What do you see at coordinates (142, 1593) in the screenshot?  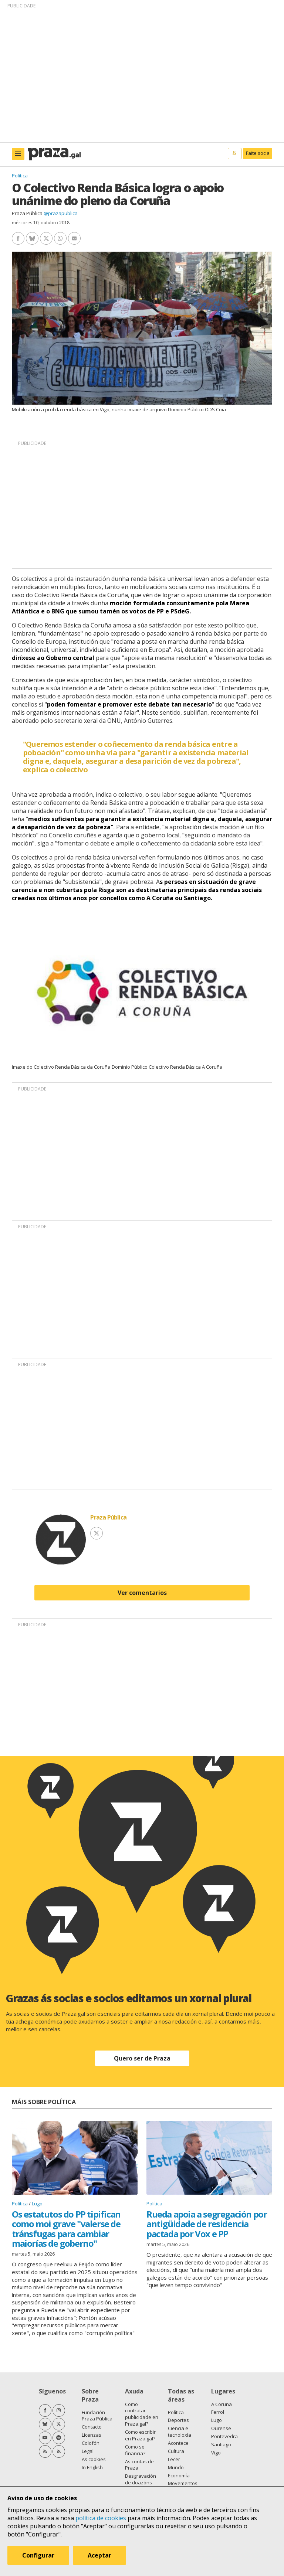 I see `Ver comentarios` at bounding box center [142, 1593].